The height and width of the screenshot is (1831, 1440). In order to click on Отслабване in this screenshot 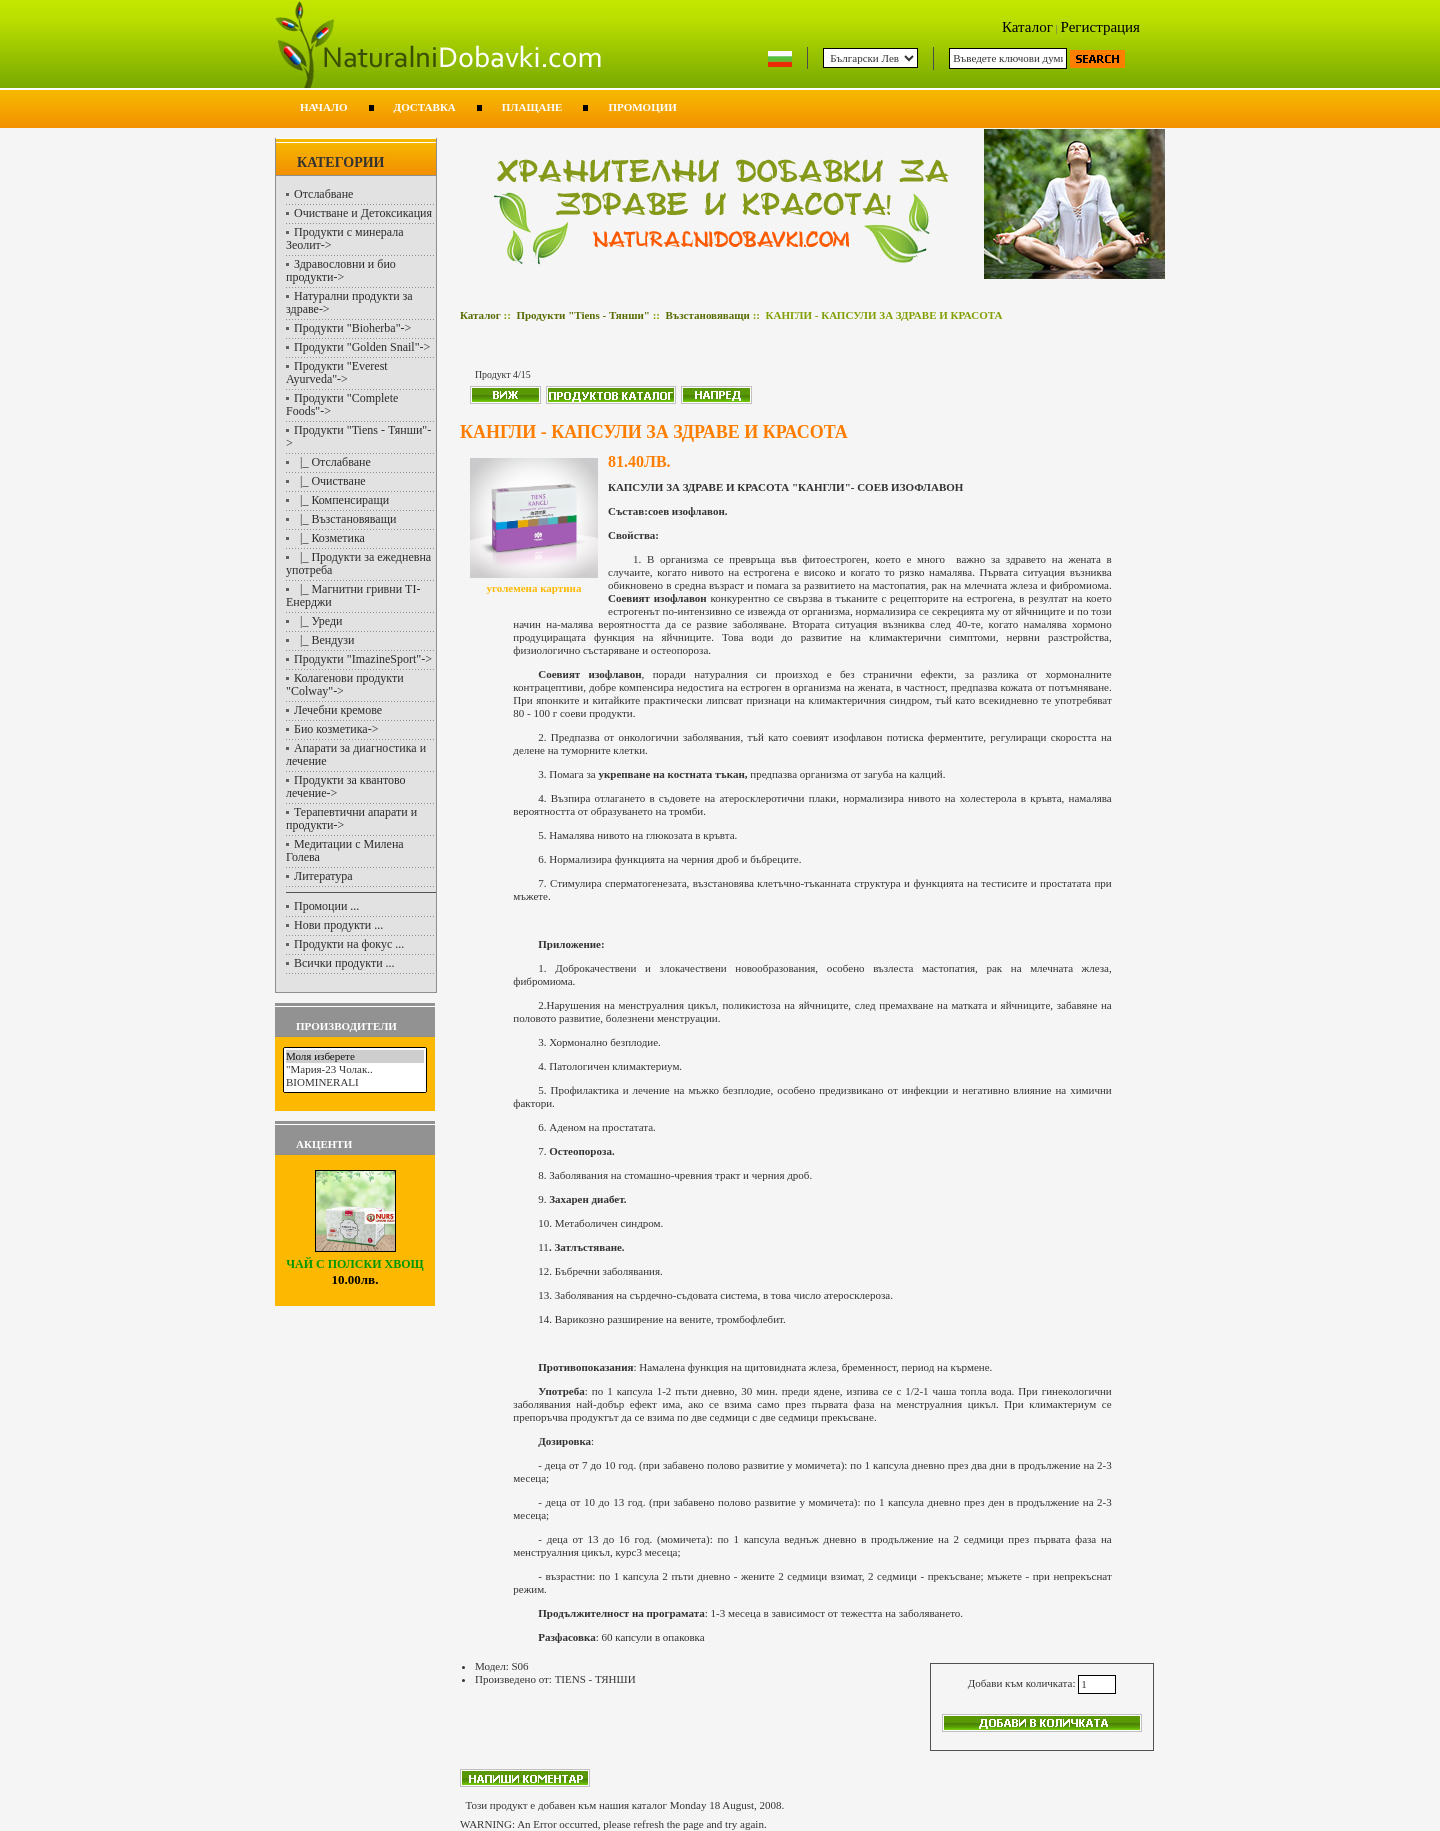, I will do `click(323, 194)`.